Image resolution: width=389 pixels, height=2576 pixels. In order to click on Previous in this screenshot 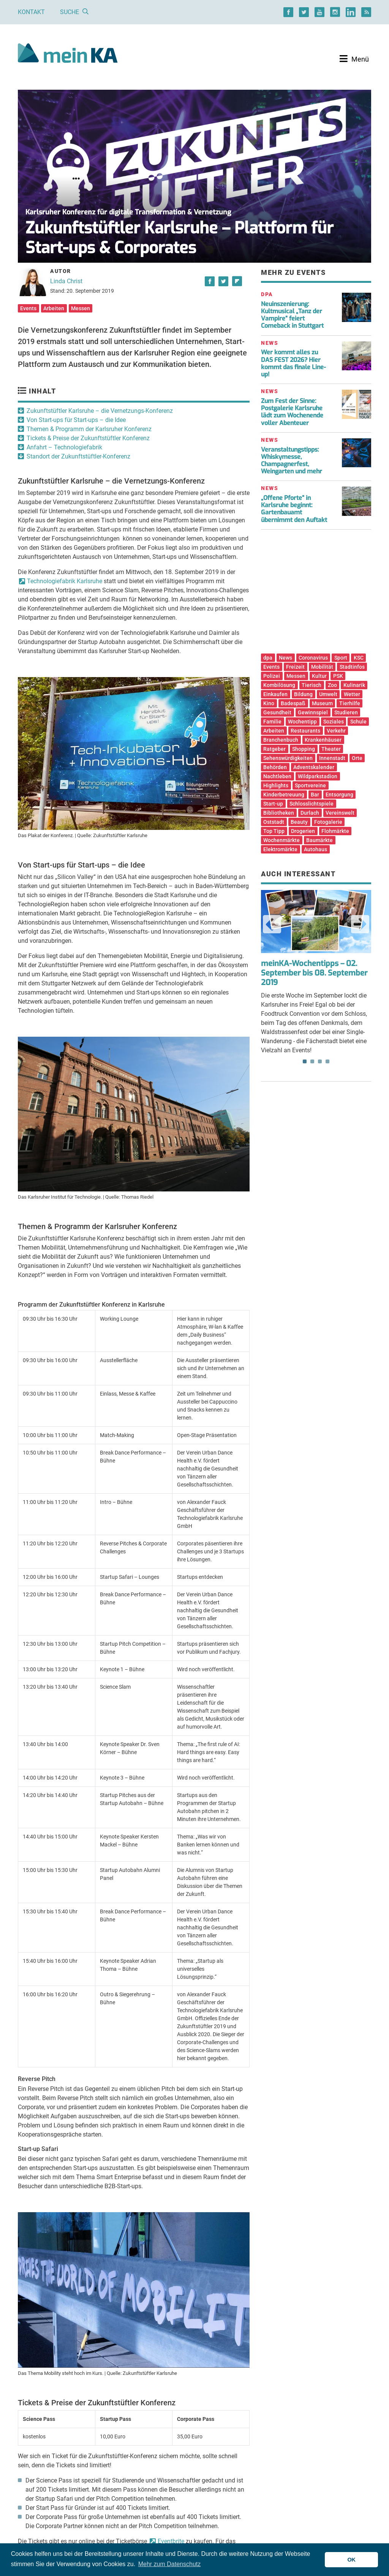, I will do `click(272, 924)`.